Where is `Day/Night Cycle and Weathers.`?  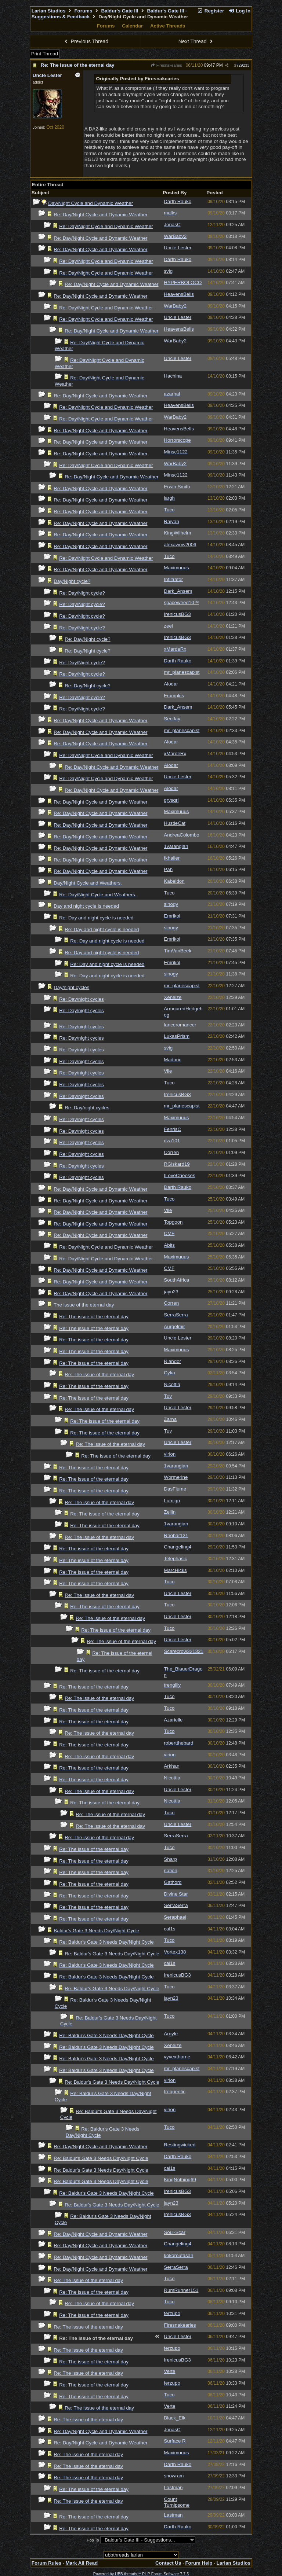 Day/Night Cycle and Weathers. is located at coordinates (88, 883).